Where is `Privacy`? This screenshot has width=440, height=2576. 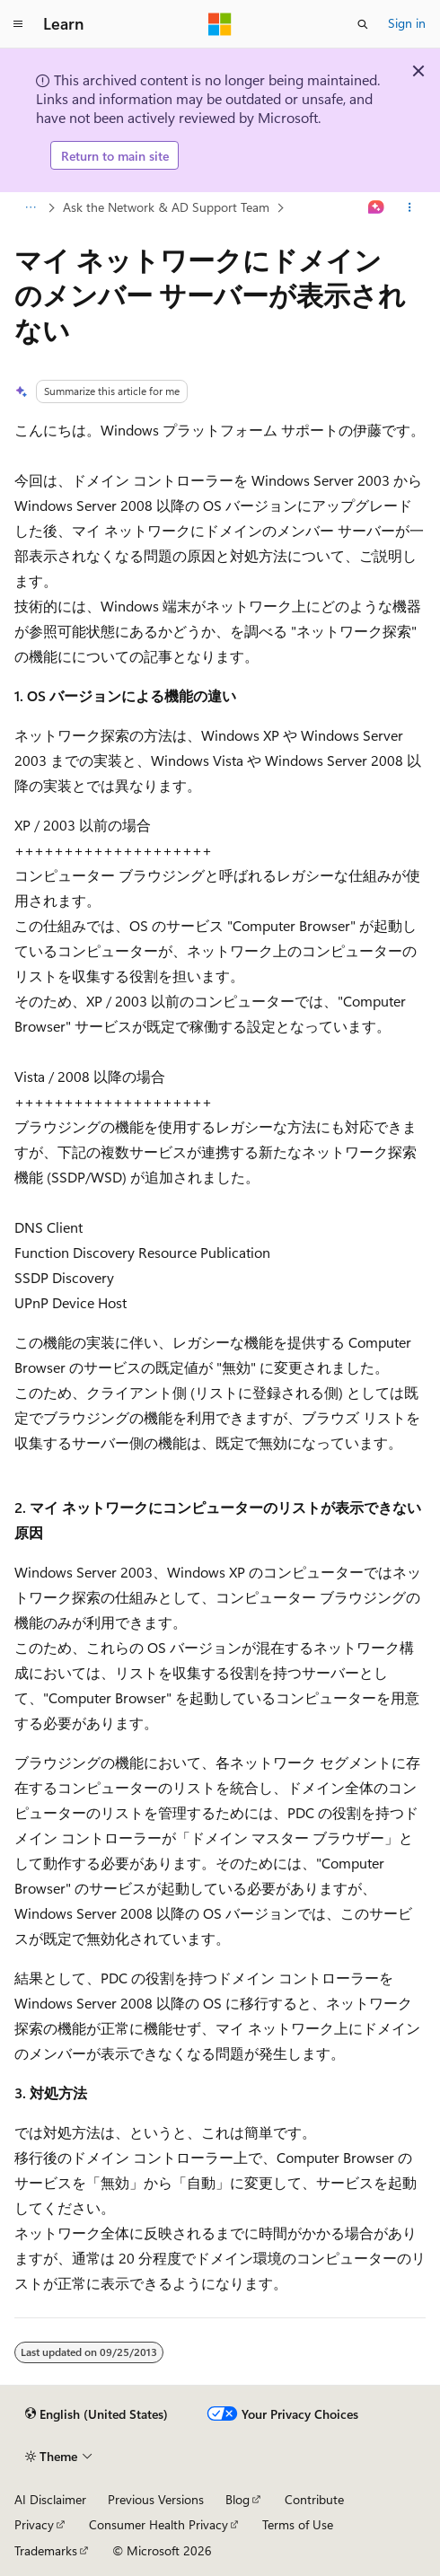 Privacy is located at coordinates (34, 2524).